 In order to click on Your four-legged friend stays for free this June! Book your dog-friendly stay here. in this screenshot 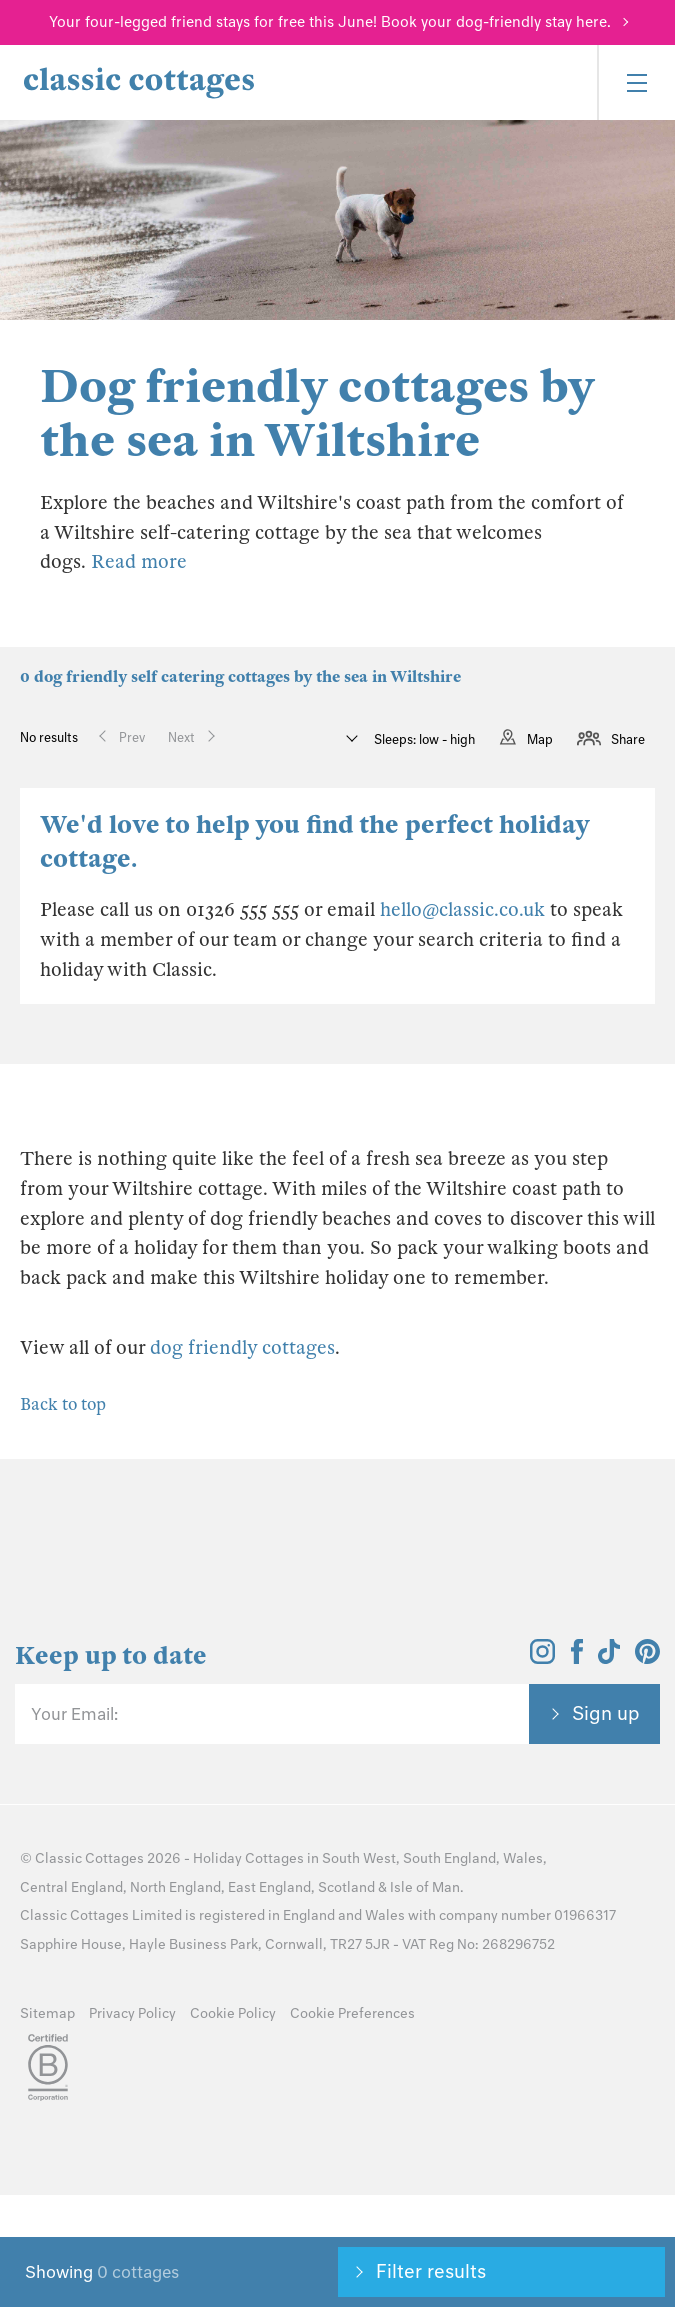, I will do `click(330, 22)`.